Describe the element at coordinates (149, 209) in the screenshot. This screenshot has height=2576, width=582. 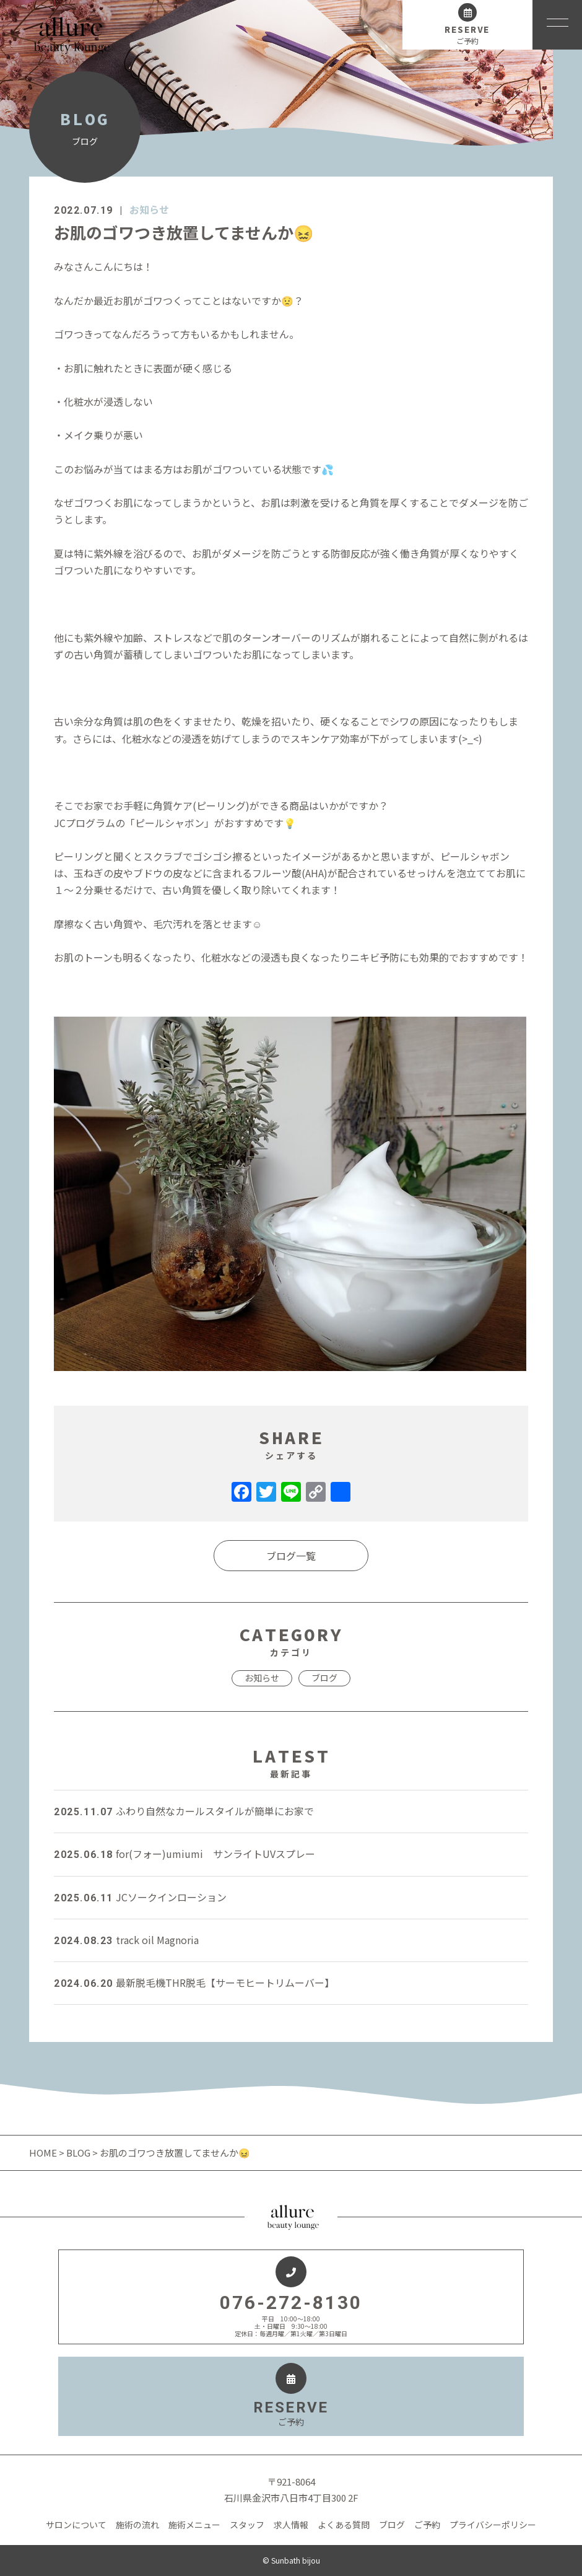
I see `お知らせ` at that location.